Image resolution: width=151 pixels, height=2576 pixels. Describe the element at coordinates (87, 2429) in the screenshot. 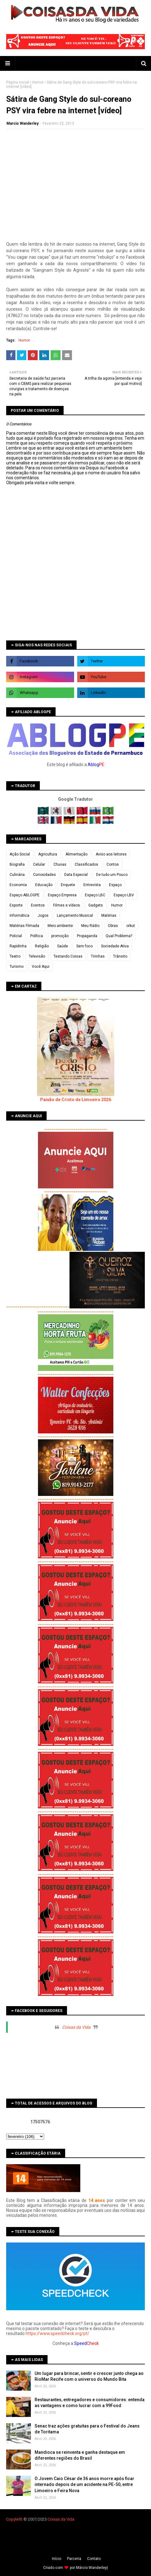

I see `Senac traz ações gratuitas para o Festival do Jeans de Toritama` at that location.